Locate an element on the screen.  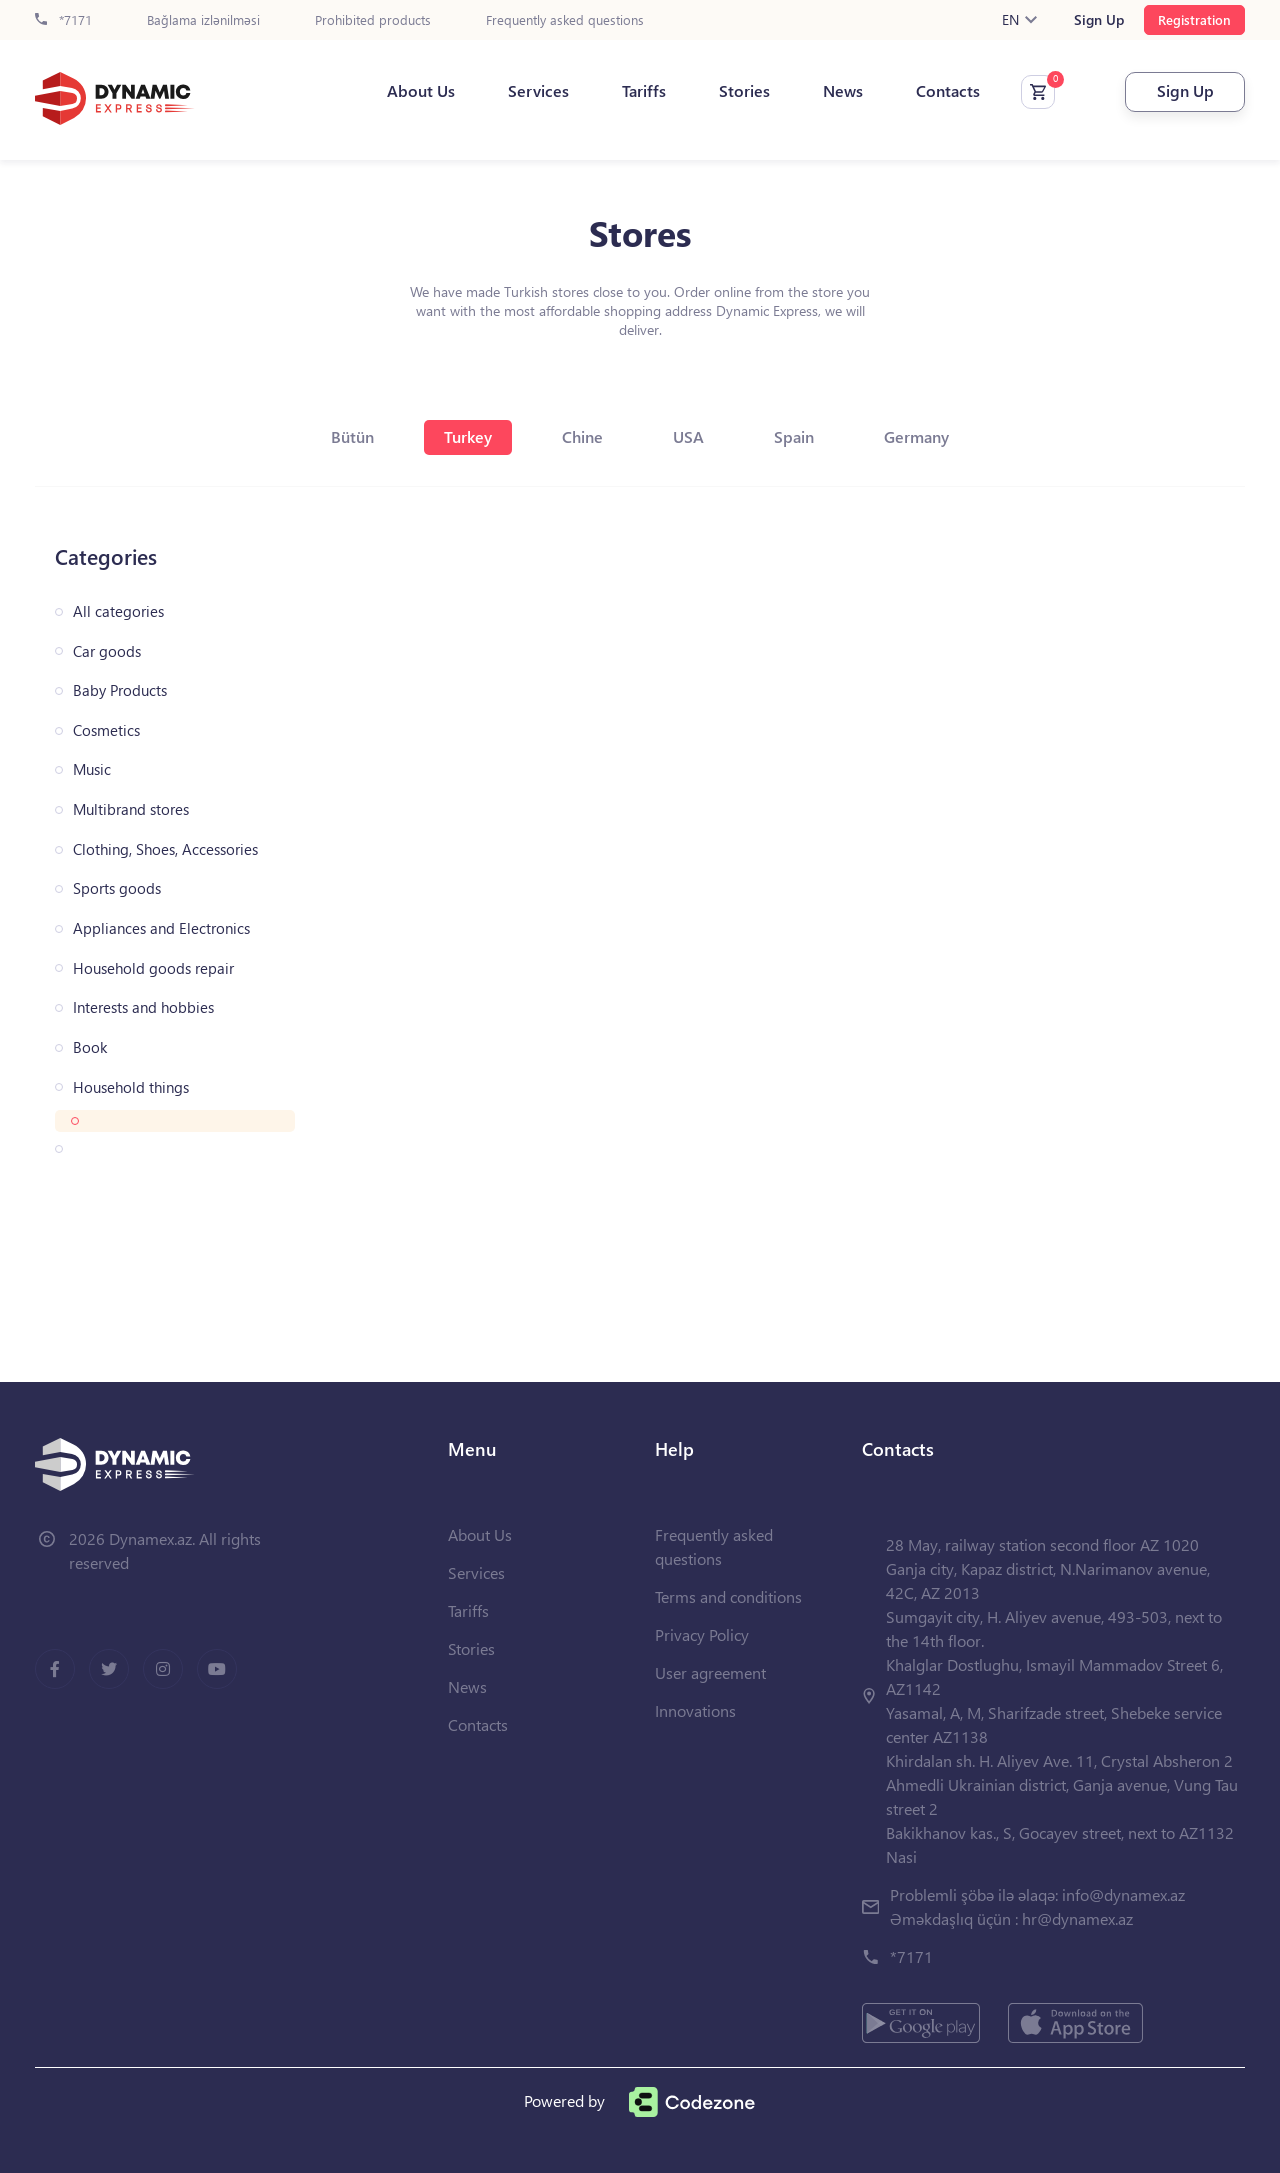
Car goods is located at coordinates (107, 651).